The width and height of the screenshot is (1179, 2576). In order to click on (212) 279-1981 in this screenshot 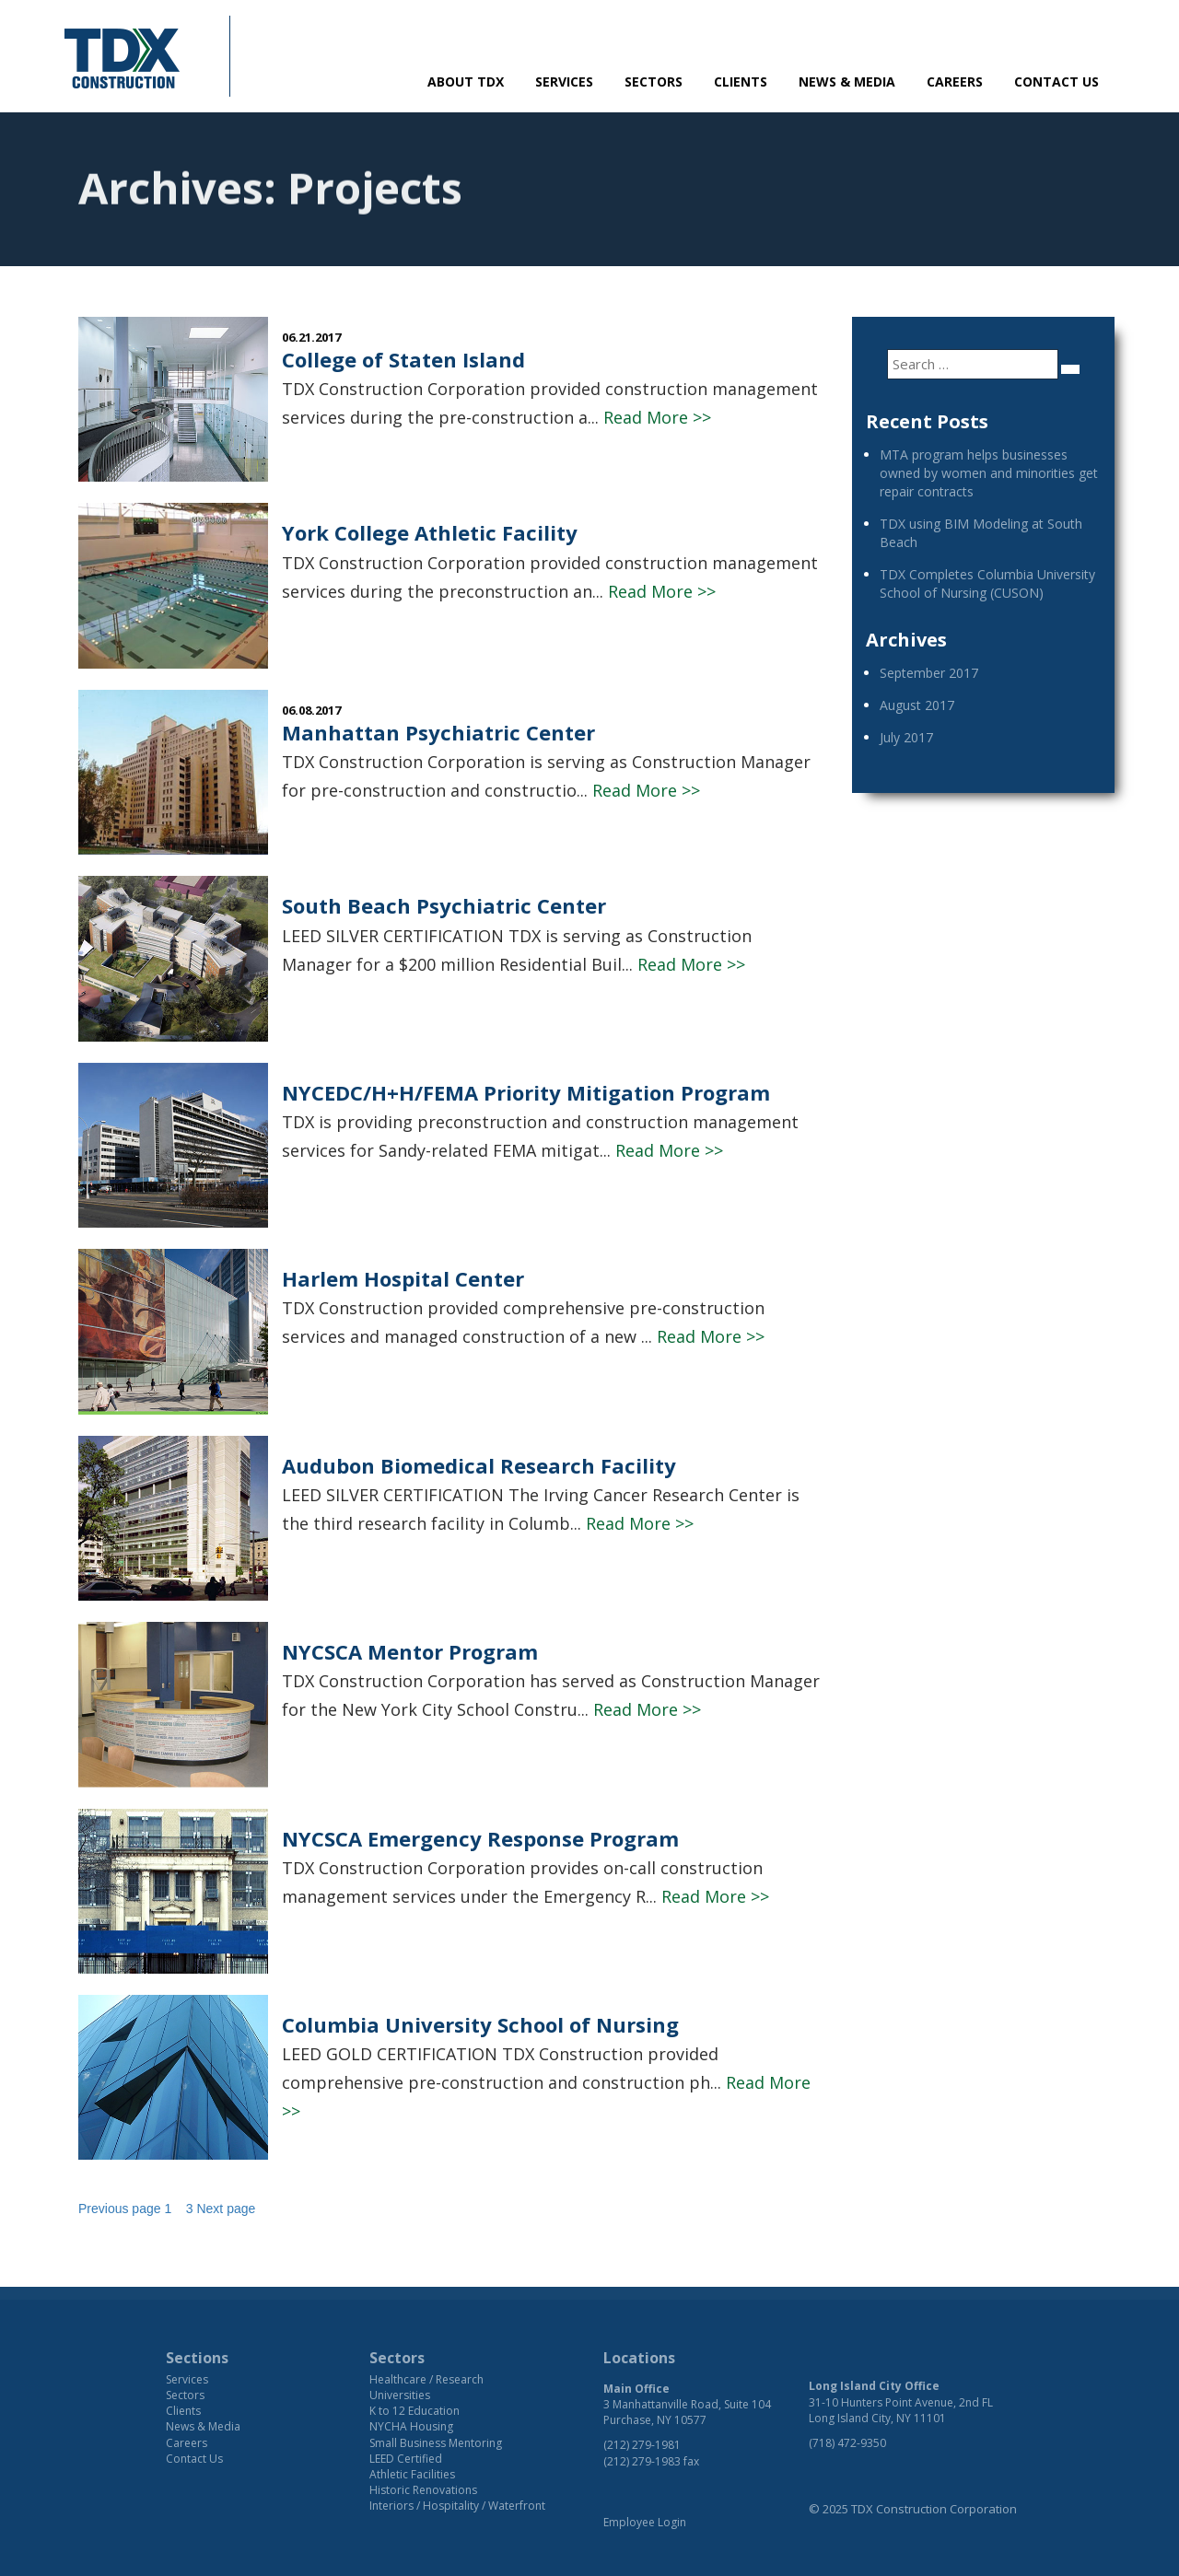, I will do `click(642, 2445)`.